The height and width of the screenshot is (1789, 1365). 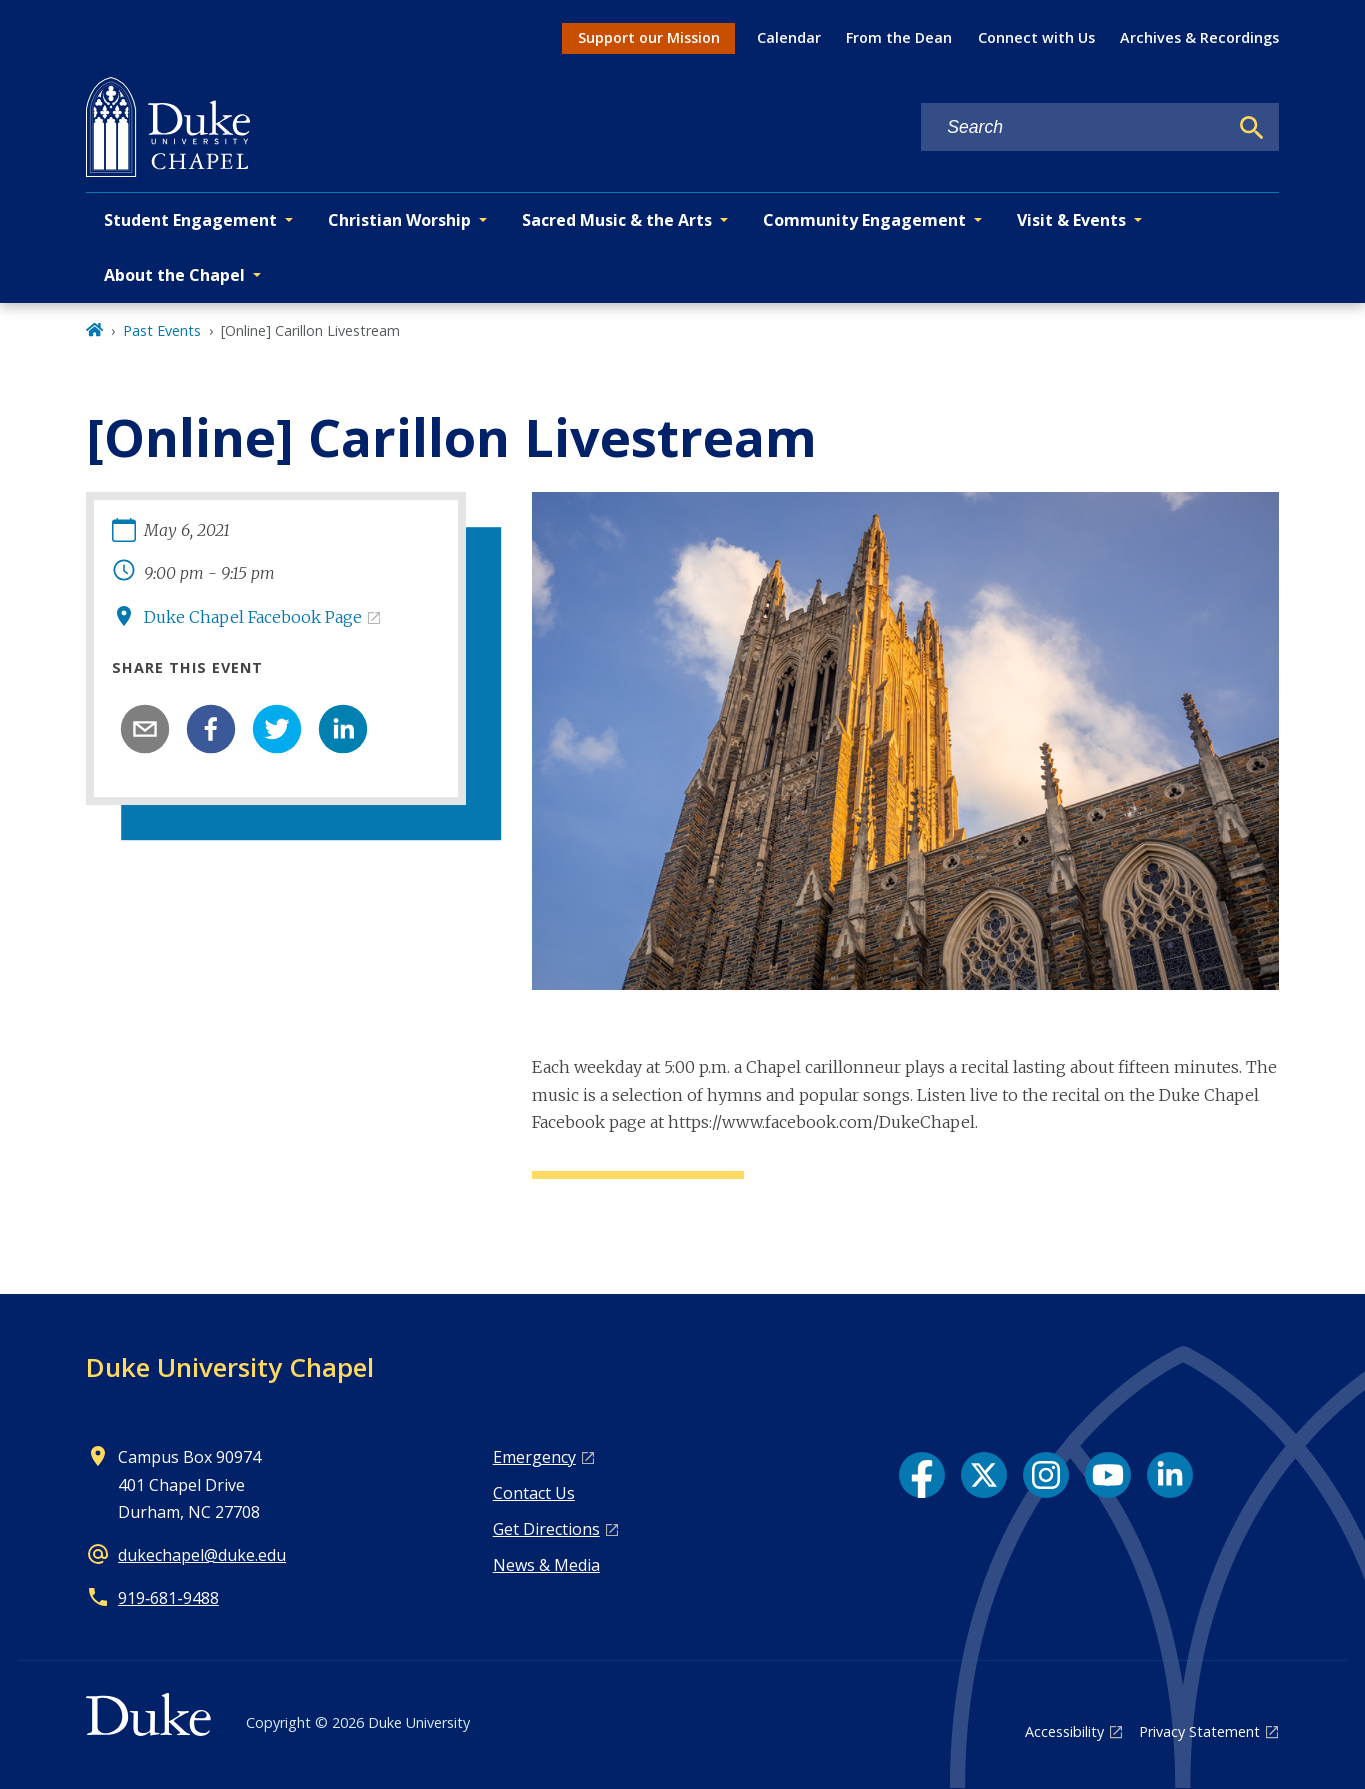 What do you see at coordinates (343, 729) in the screenshot?
I see `[linkedin]` at bounding box center [343, 729].